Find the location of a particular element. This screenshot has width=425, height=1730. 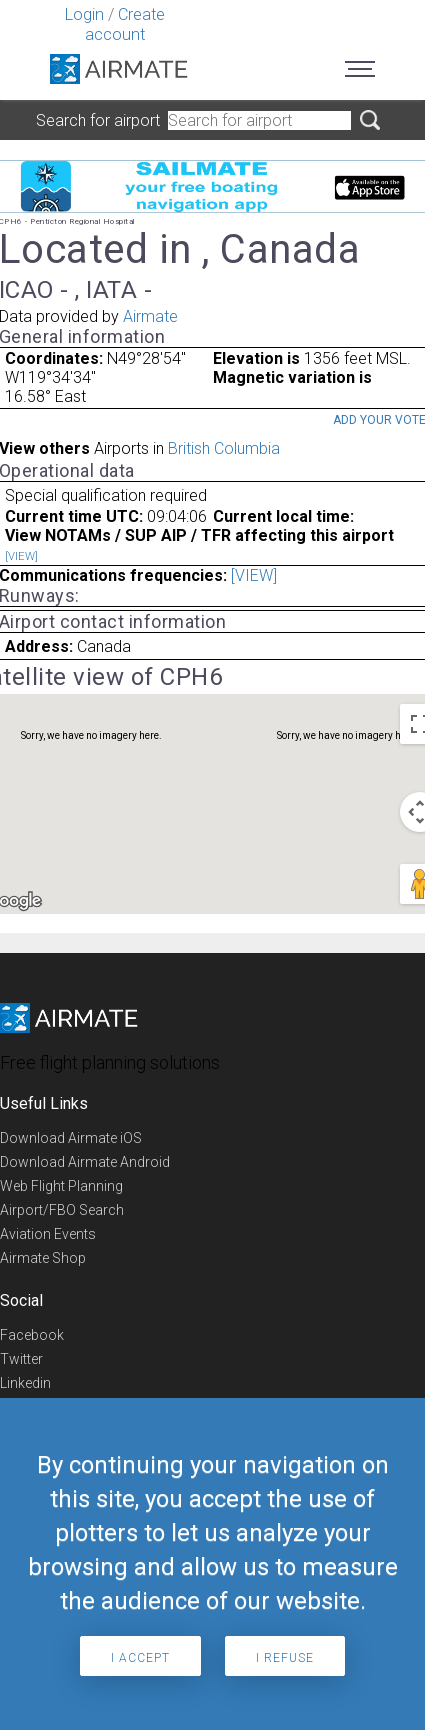

I refuse is located at coordinates (285, 1658).